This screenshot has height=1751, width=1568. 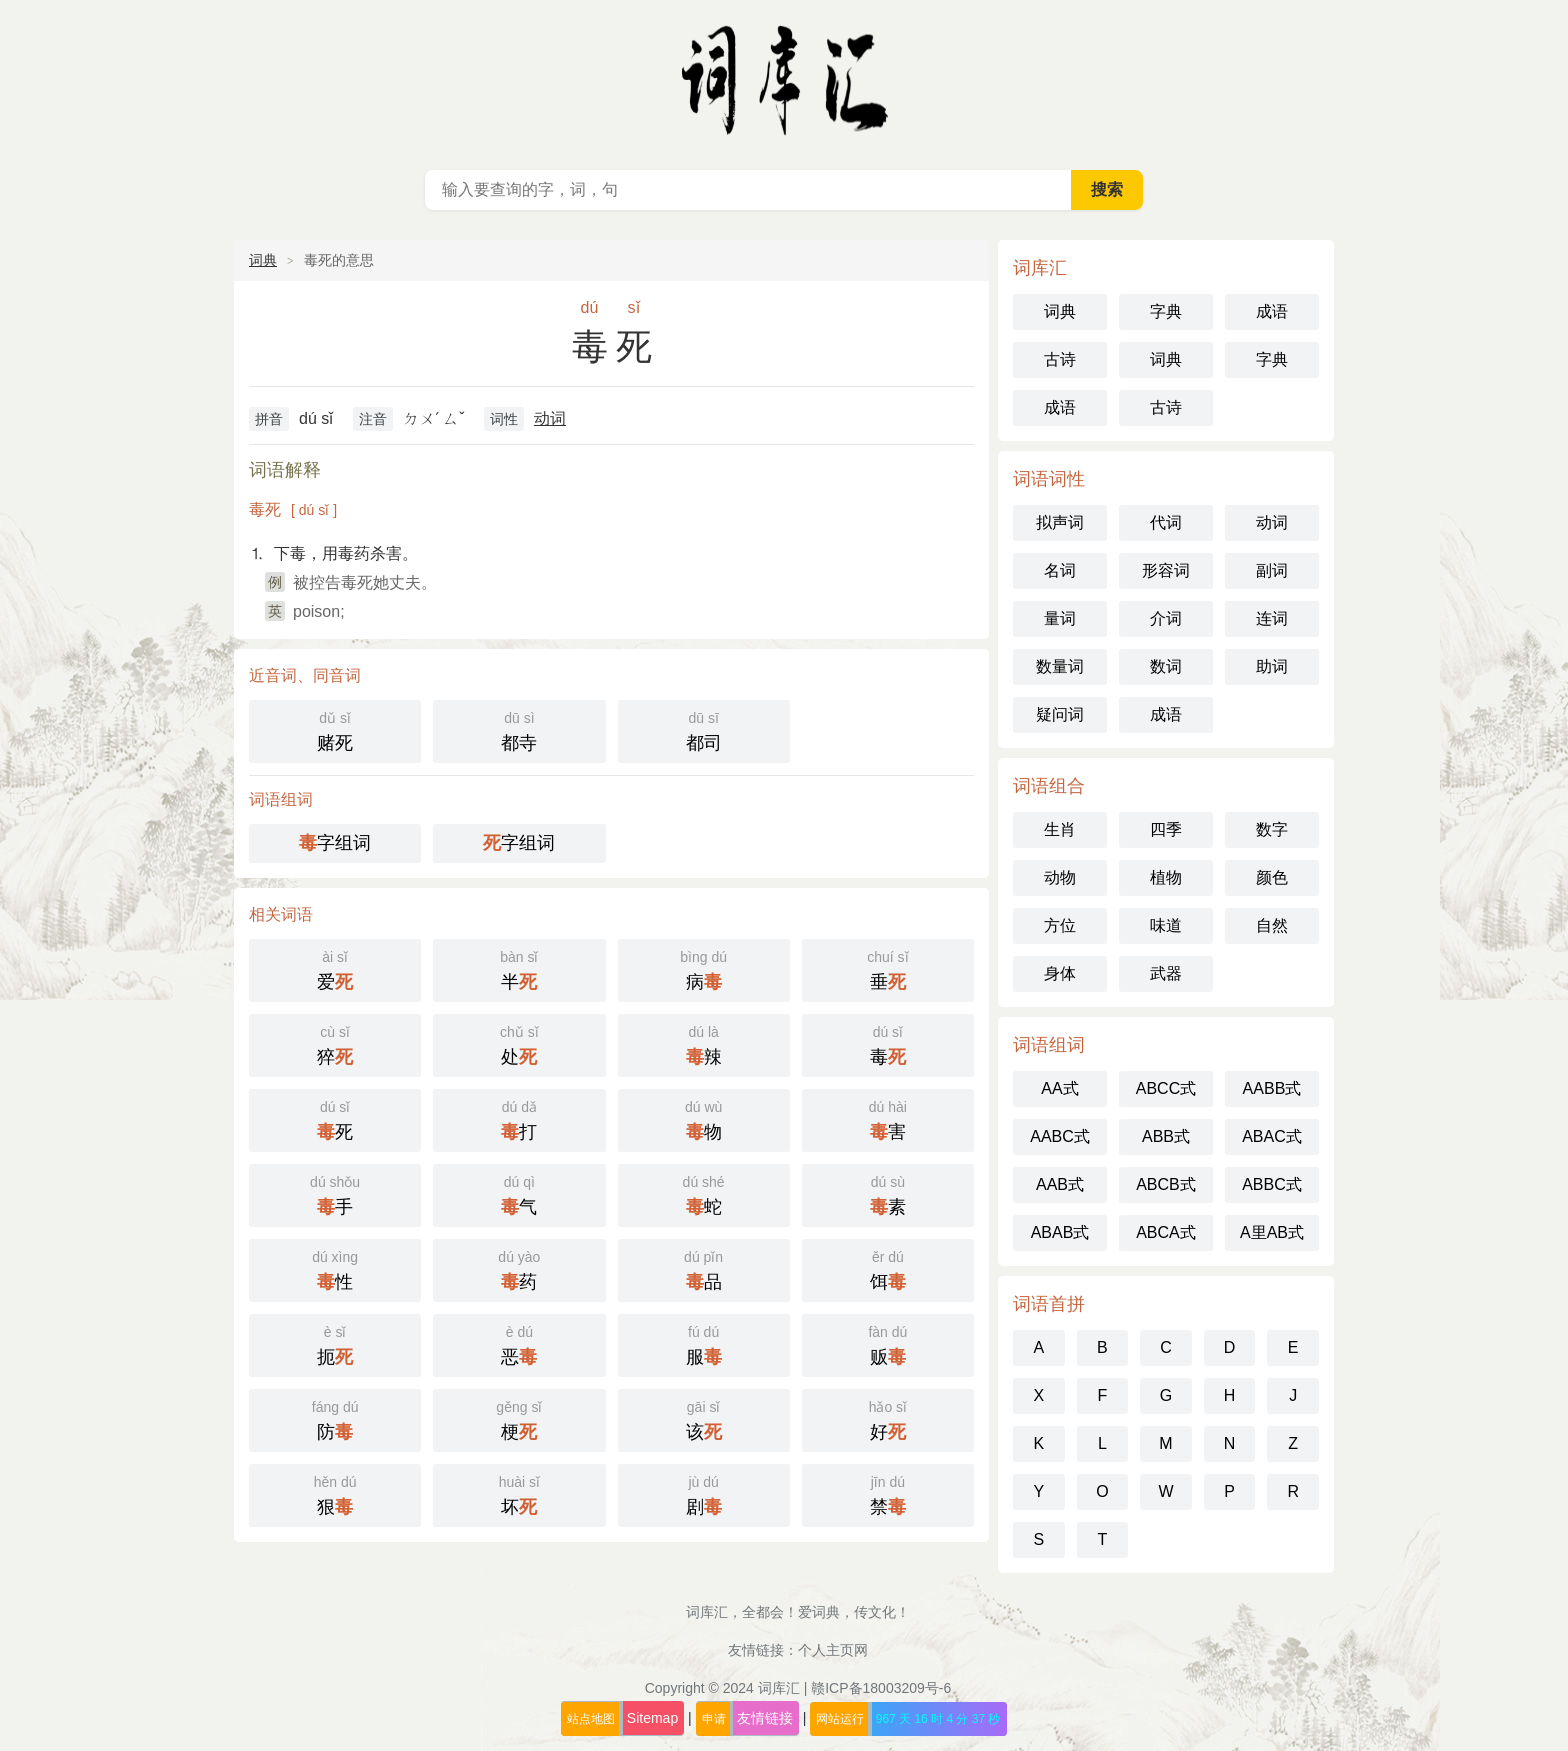 What do you see at coordinates (1166, 1232) in the screenshot?
I see `ABCA式` at bounding box center [1166, 1232].